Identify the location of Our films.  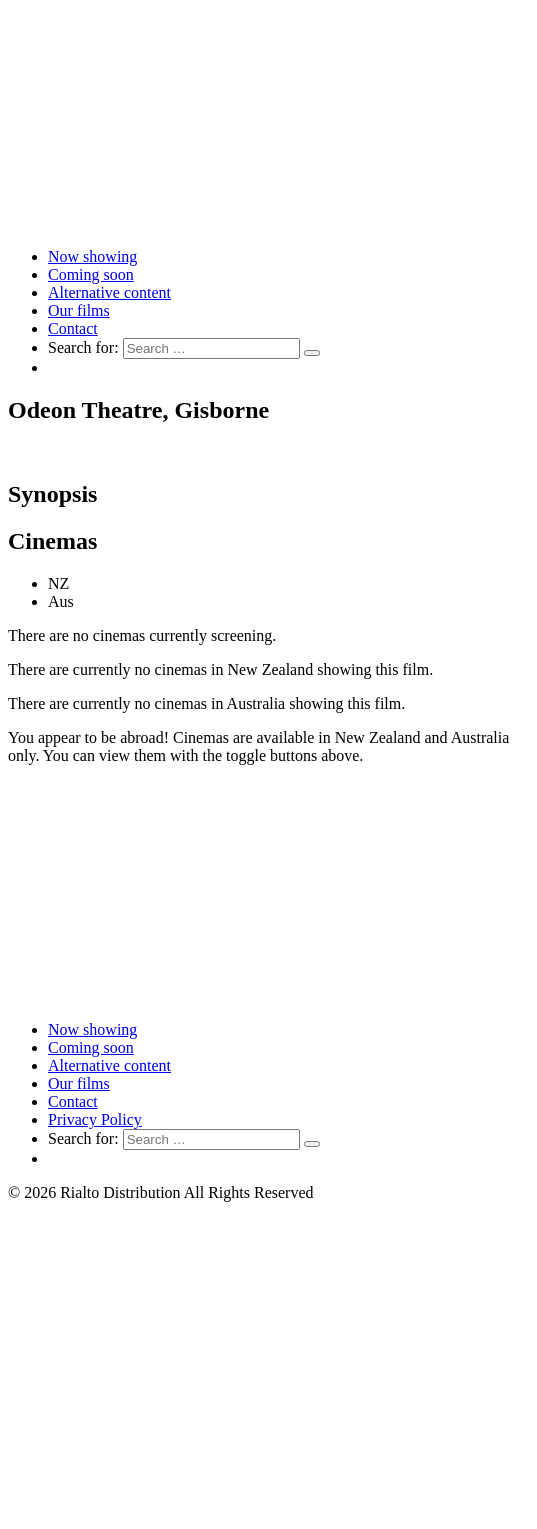
(79, 310).